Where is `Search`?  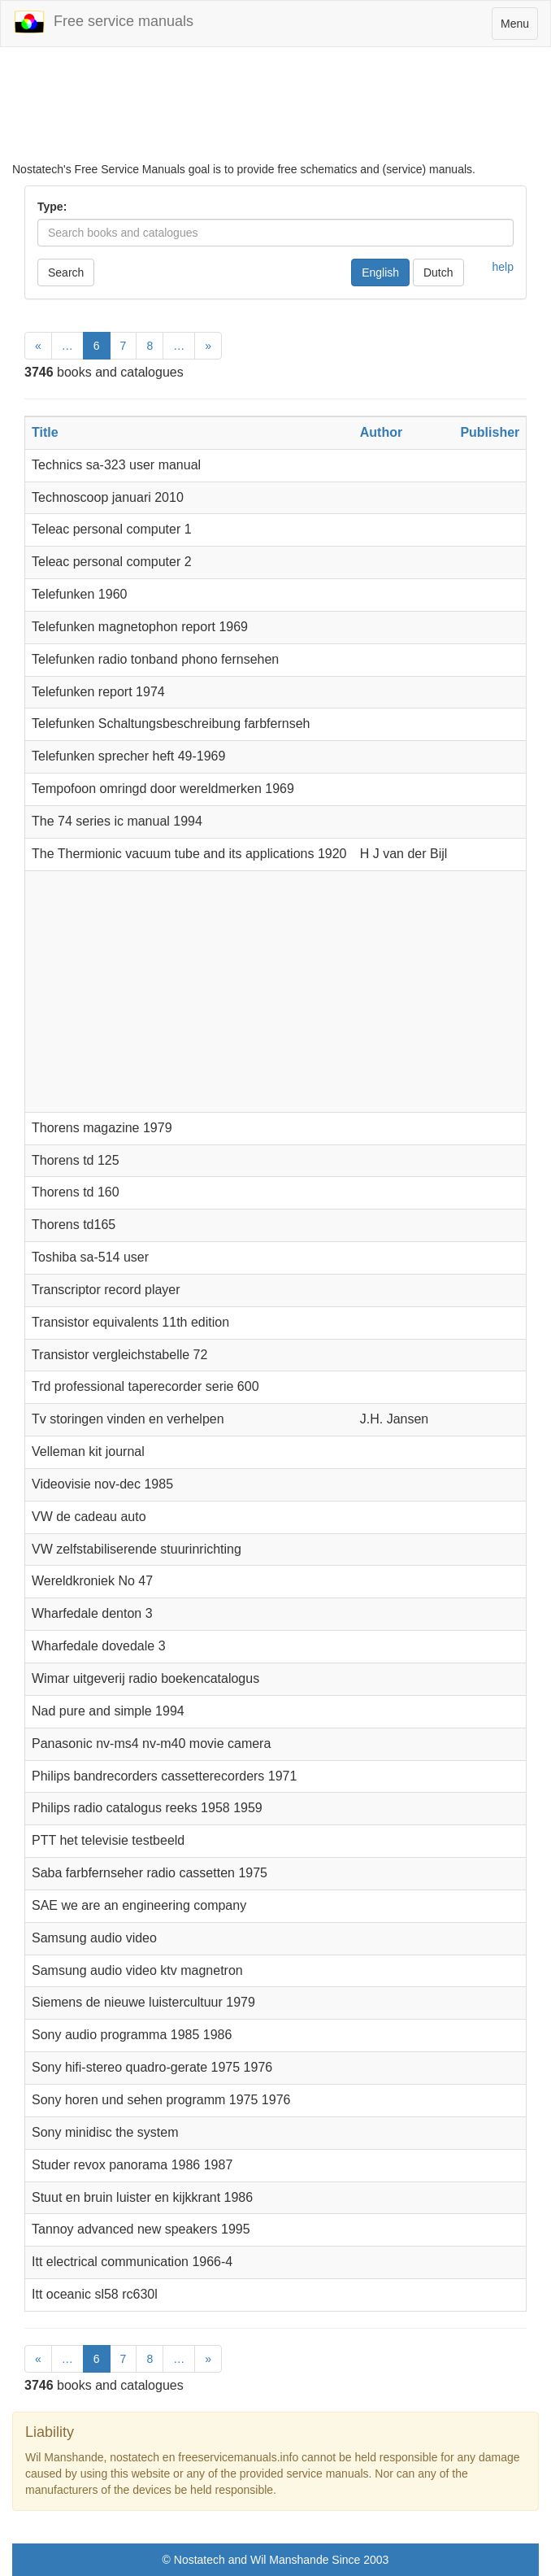 Search is located at coordinates (66, 272).